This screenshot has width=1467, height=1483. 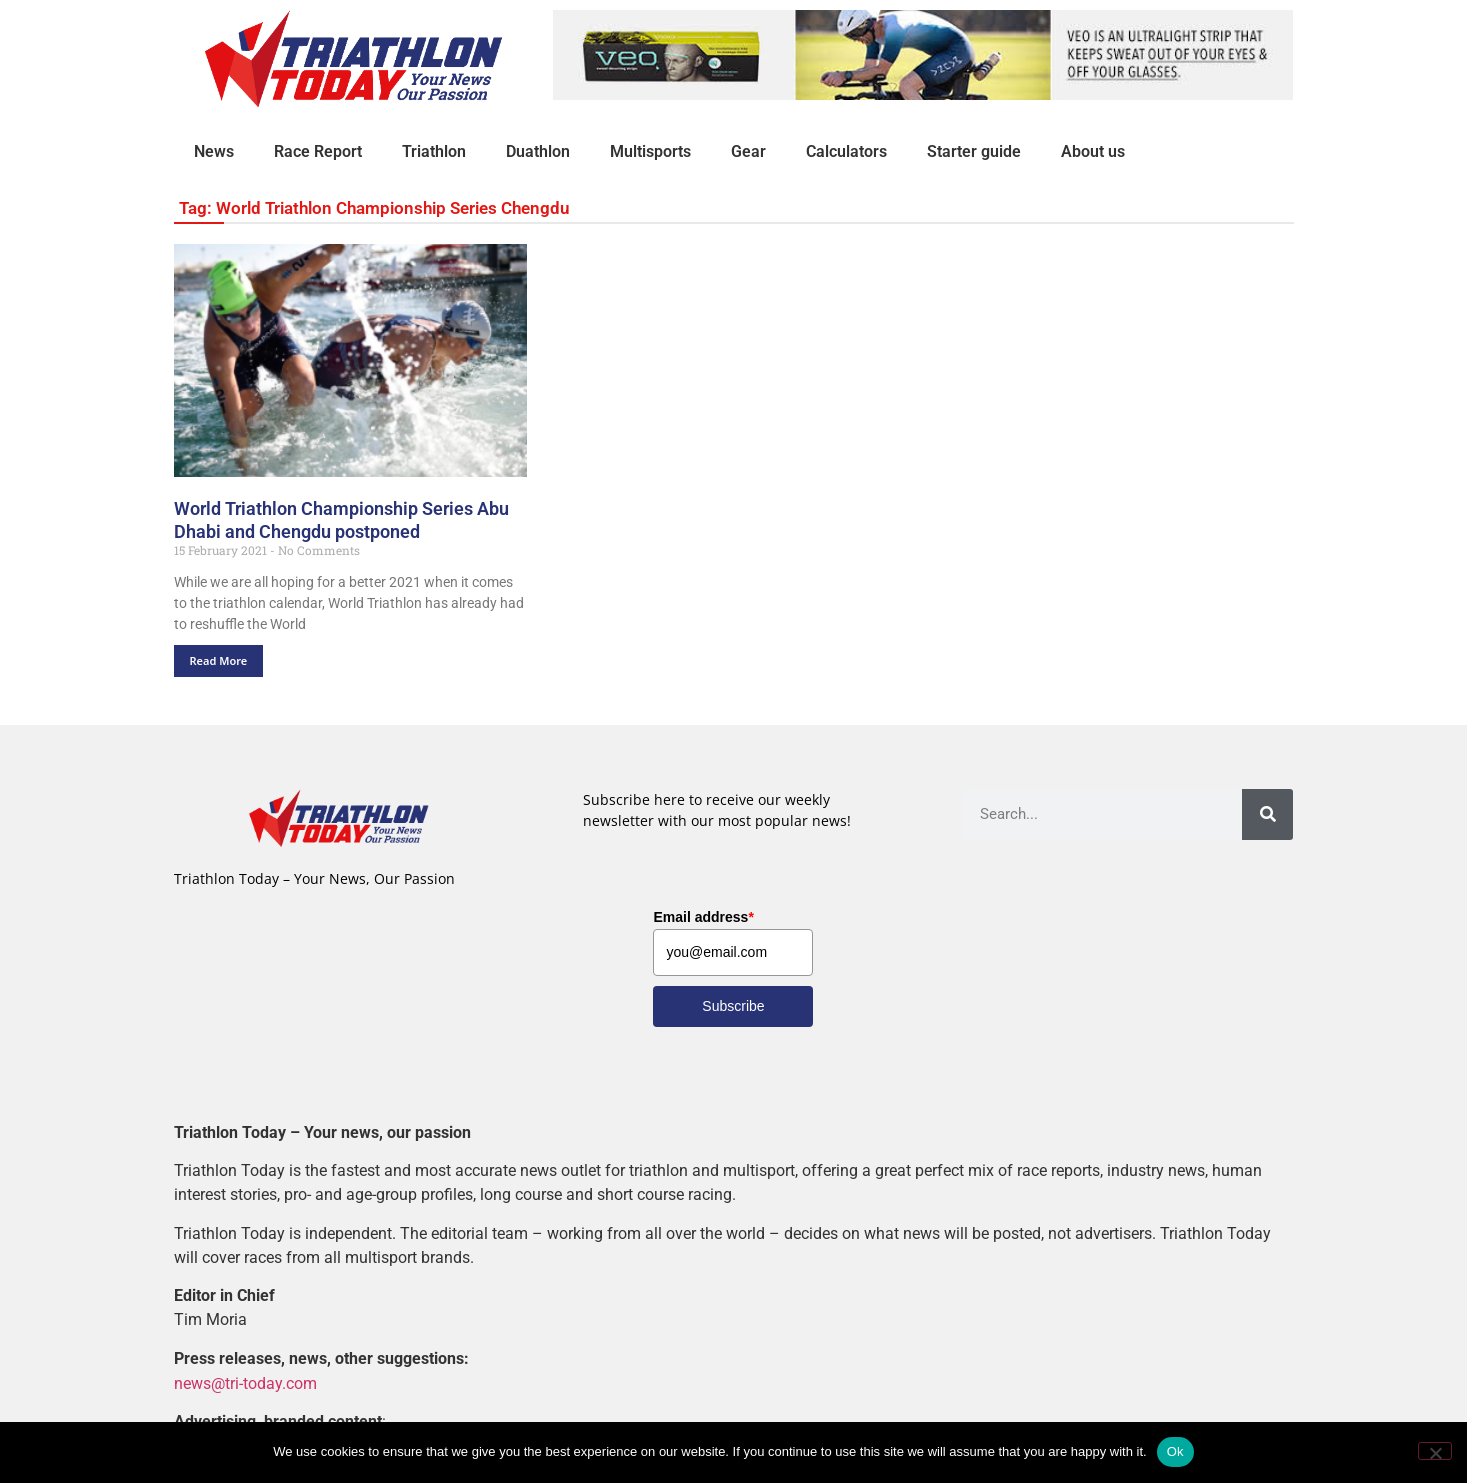 What do you see at coordinates (434, 151) in the screenshot?
I see `Triathlon` at bounding box center [434, 151].